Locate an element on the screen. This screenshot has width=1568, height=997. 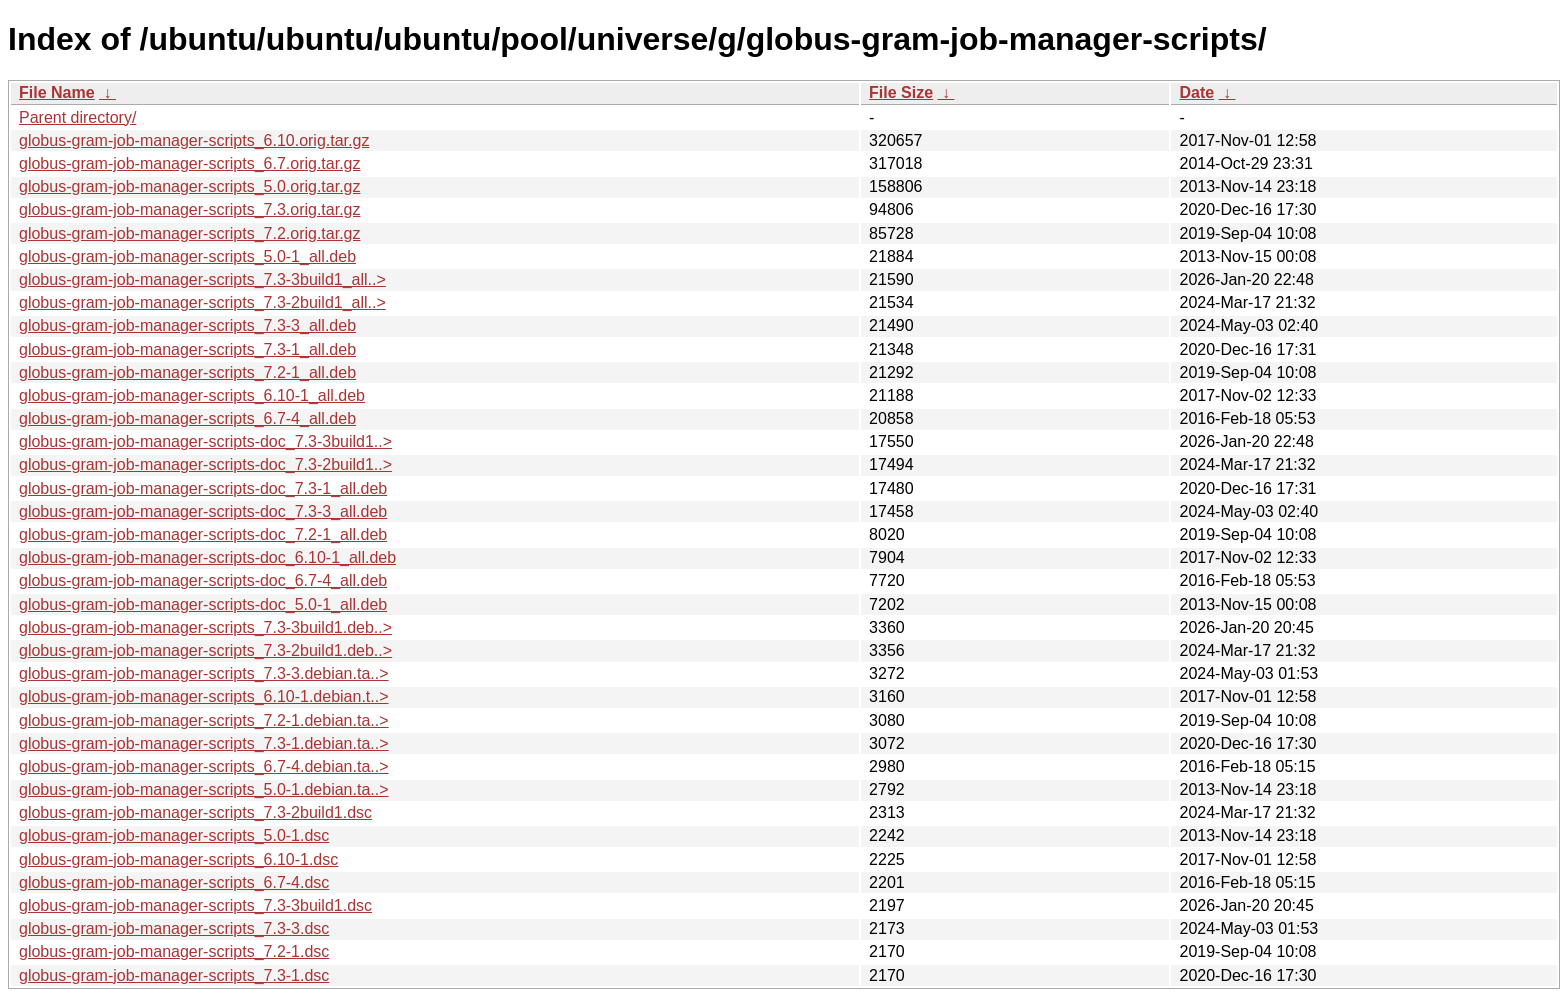
globus-gram-job-manager-scripts_5.0-1_all.deb is located at coordinates (187, 256).